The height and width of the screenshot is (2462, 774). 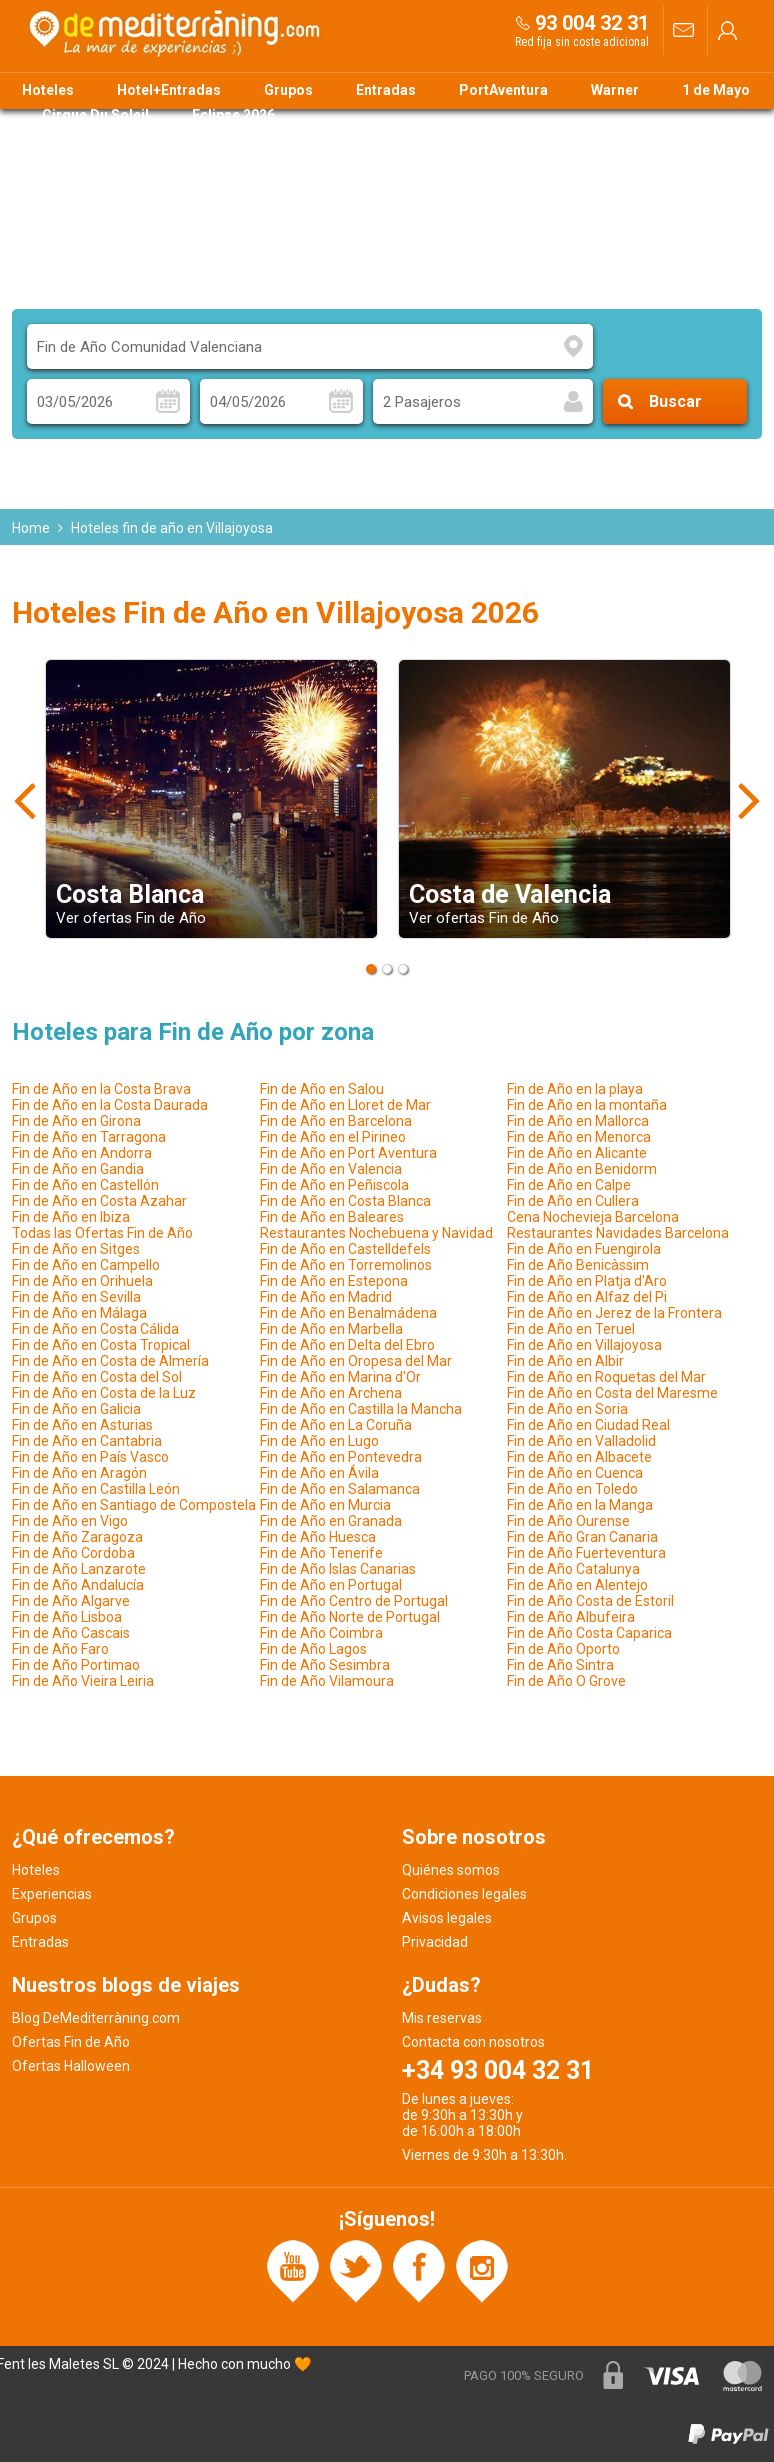 What do you see at coordinates (334, 1281) in the screenshot?
I see `Fin de Año en Estepona` at bounding box center [334, 1281].